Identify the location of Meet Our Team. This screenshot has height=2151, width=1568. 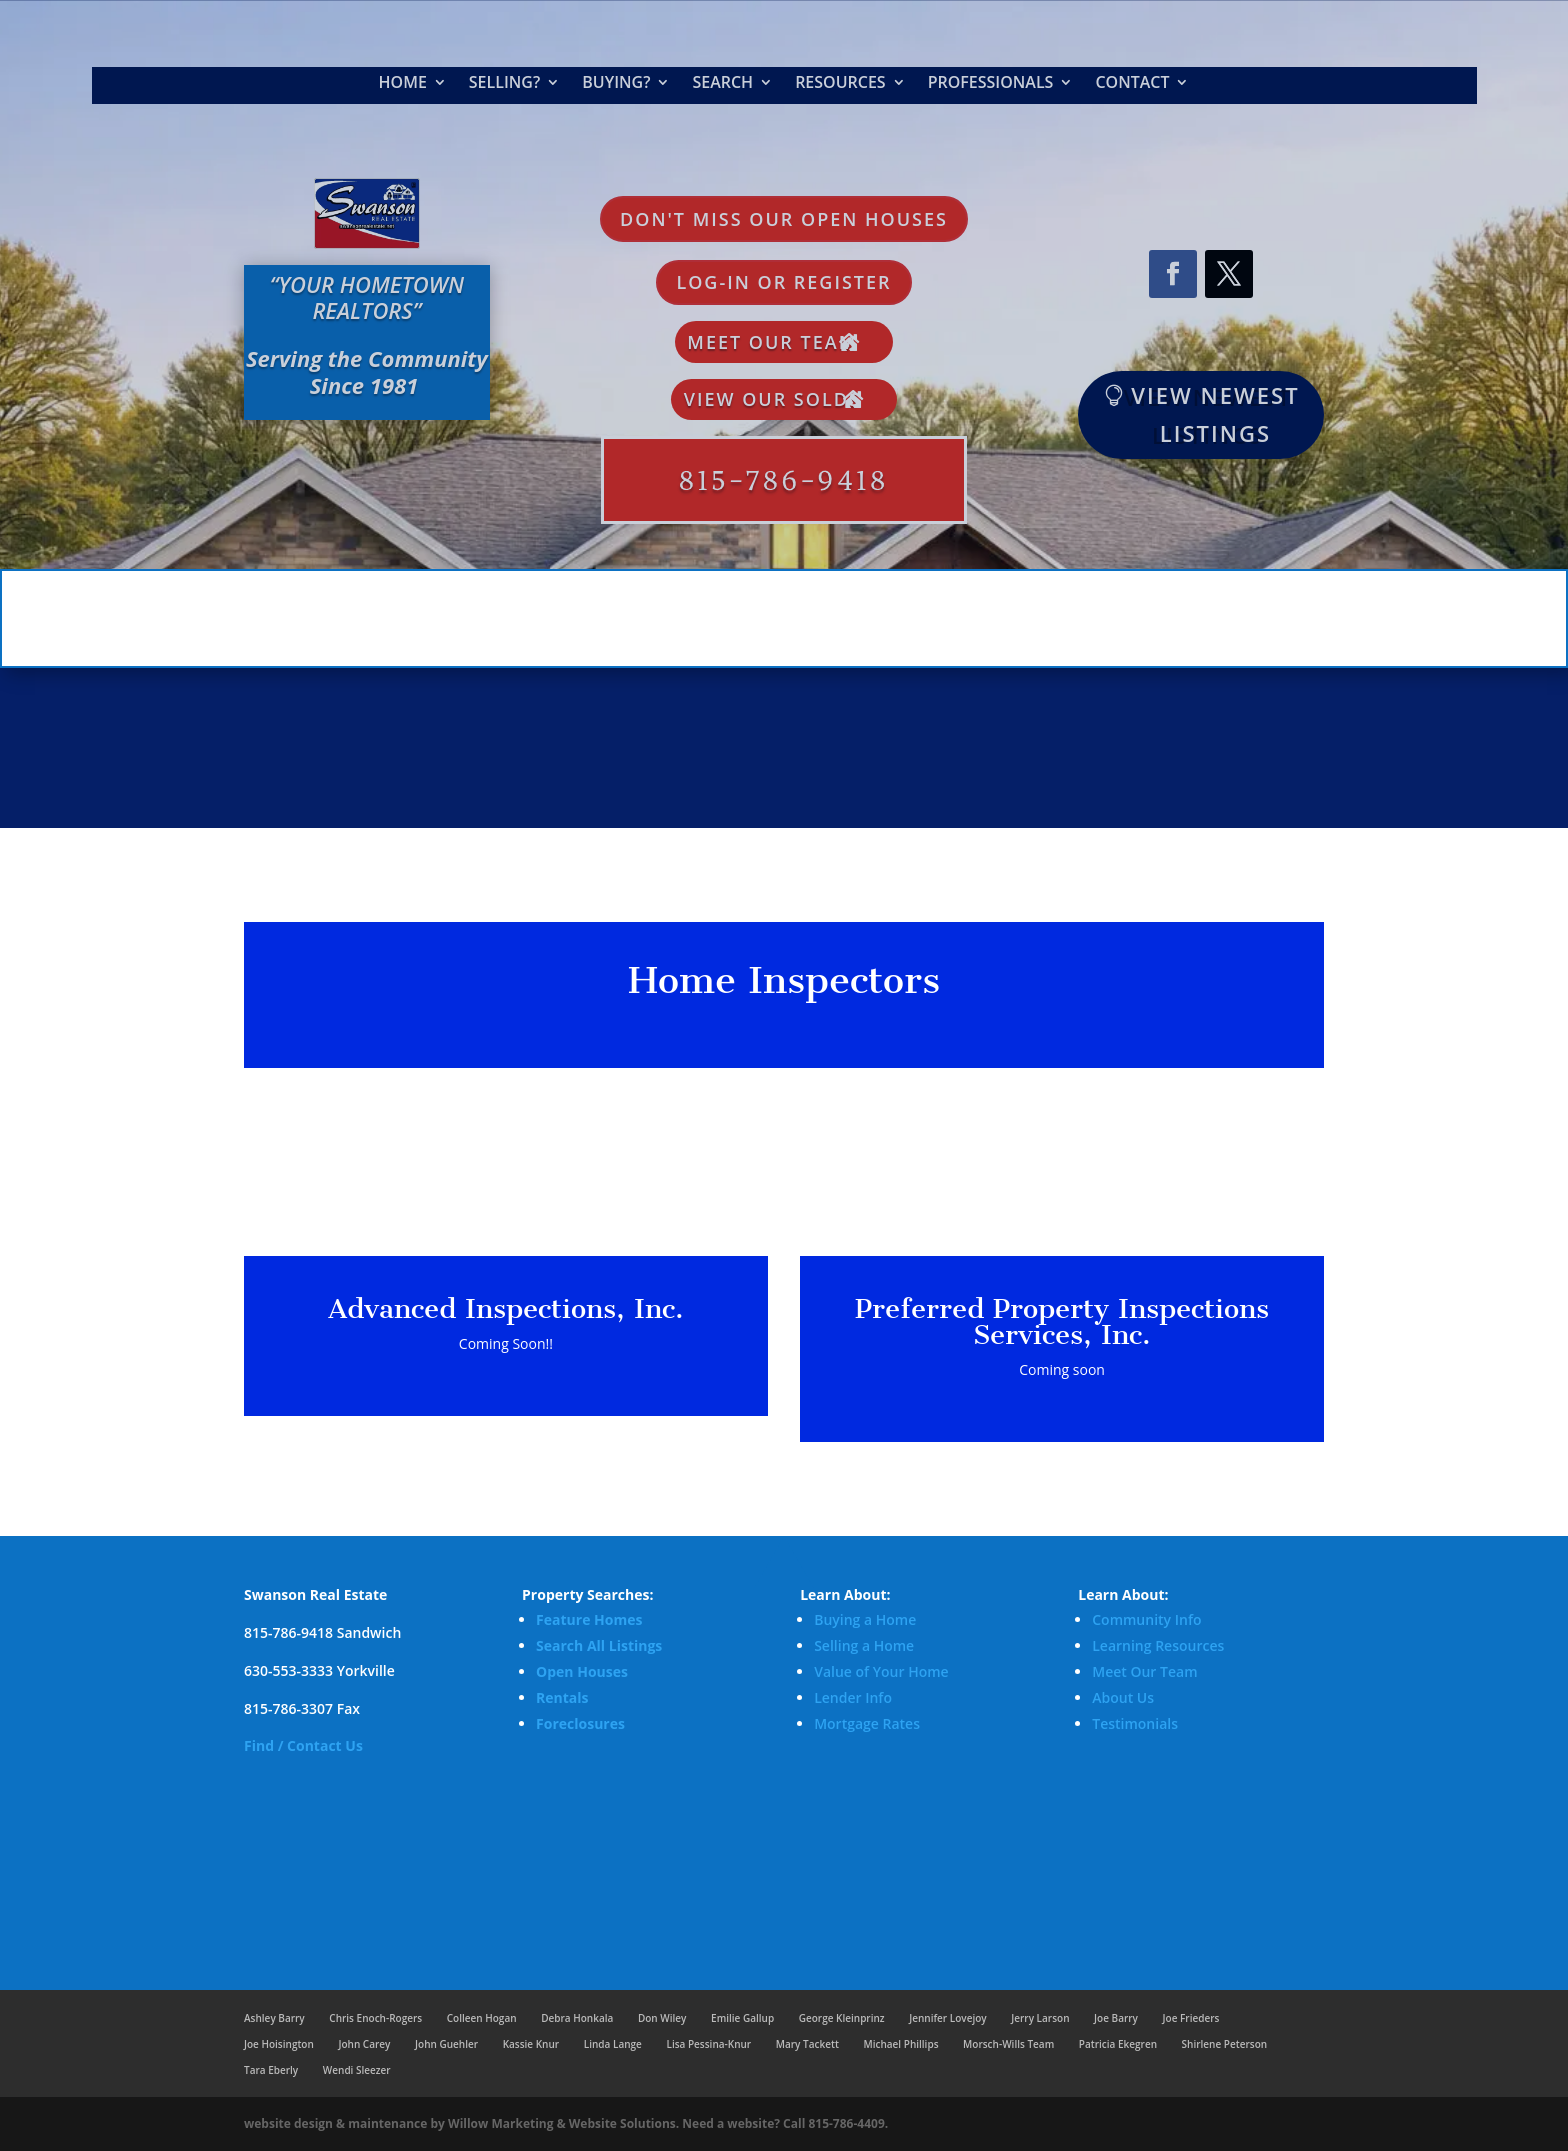
(772, 342).